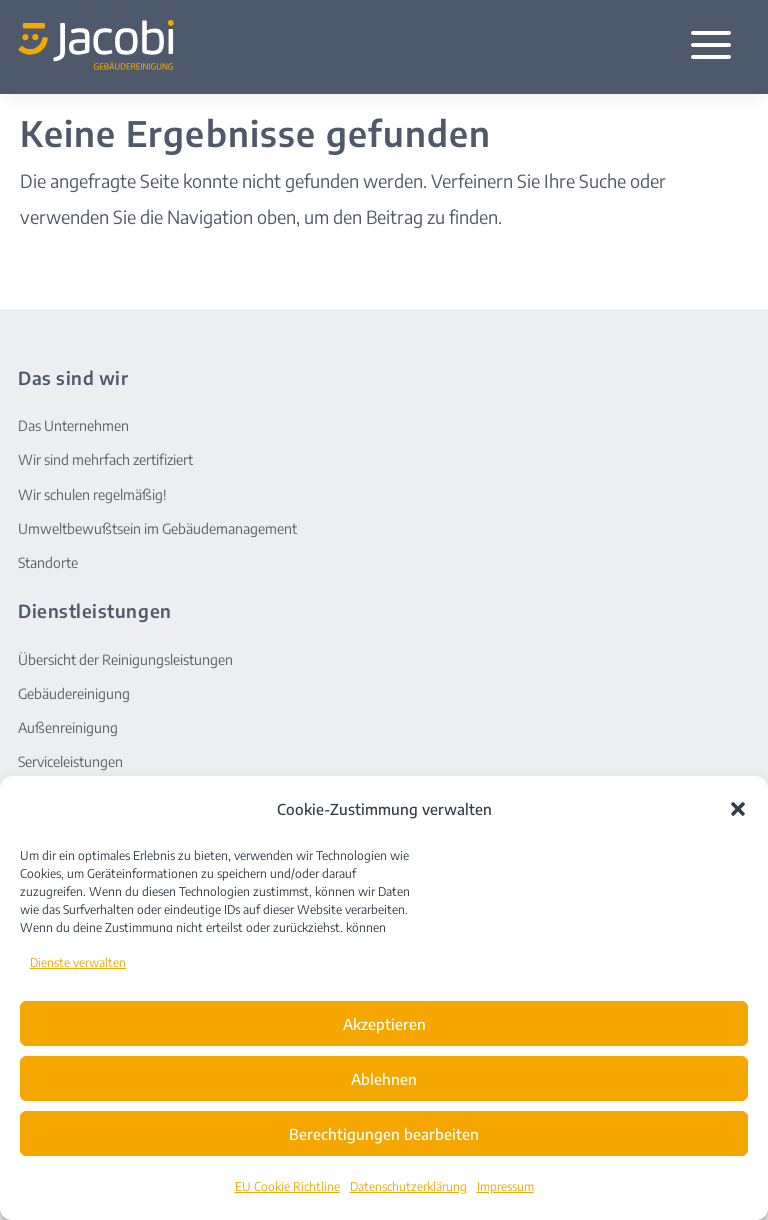  Describe the element at coordinates (73, 425) in the screenshot. I see `Das Unternehmen` at that location.